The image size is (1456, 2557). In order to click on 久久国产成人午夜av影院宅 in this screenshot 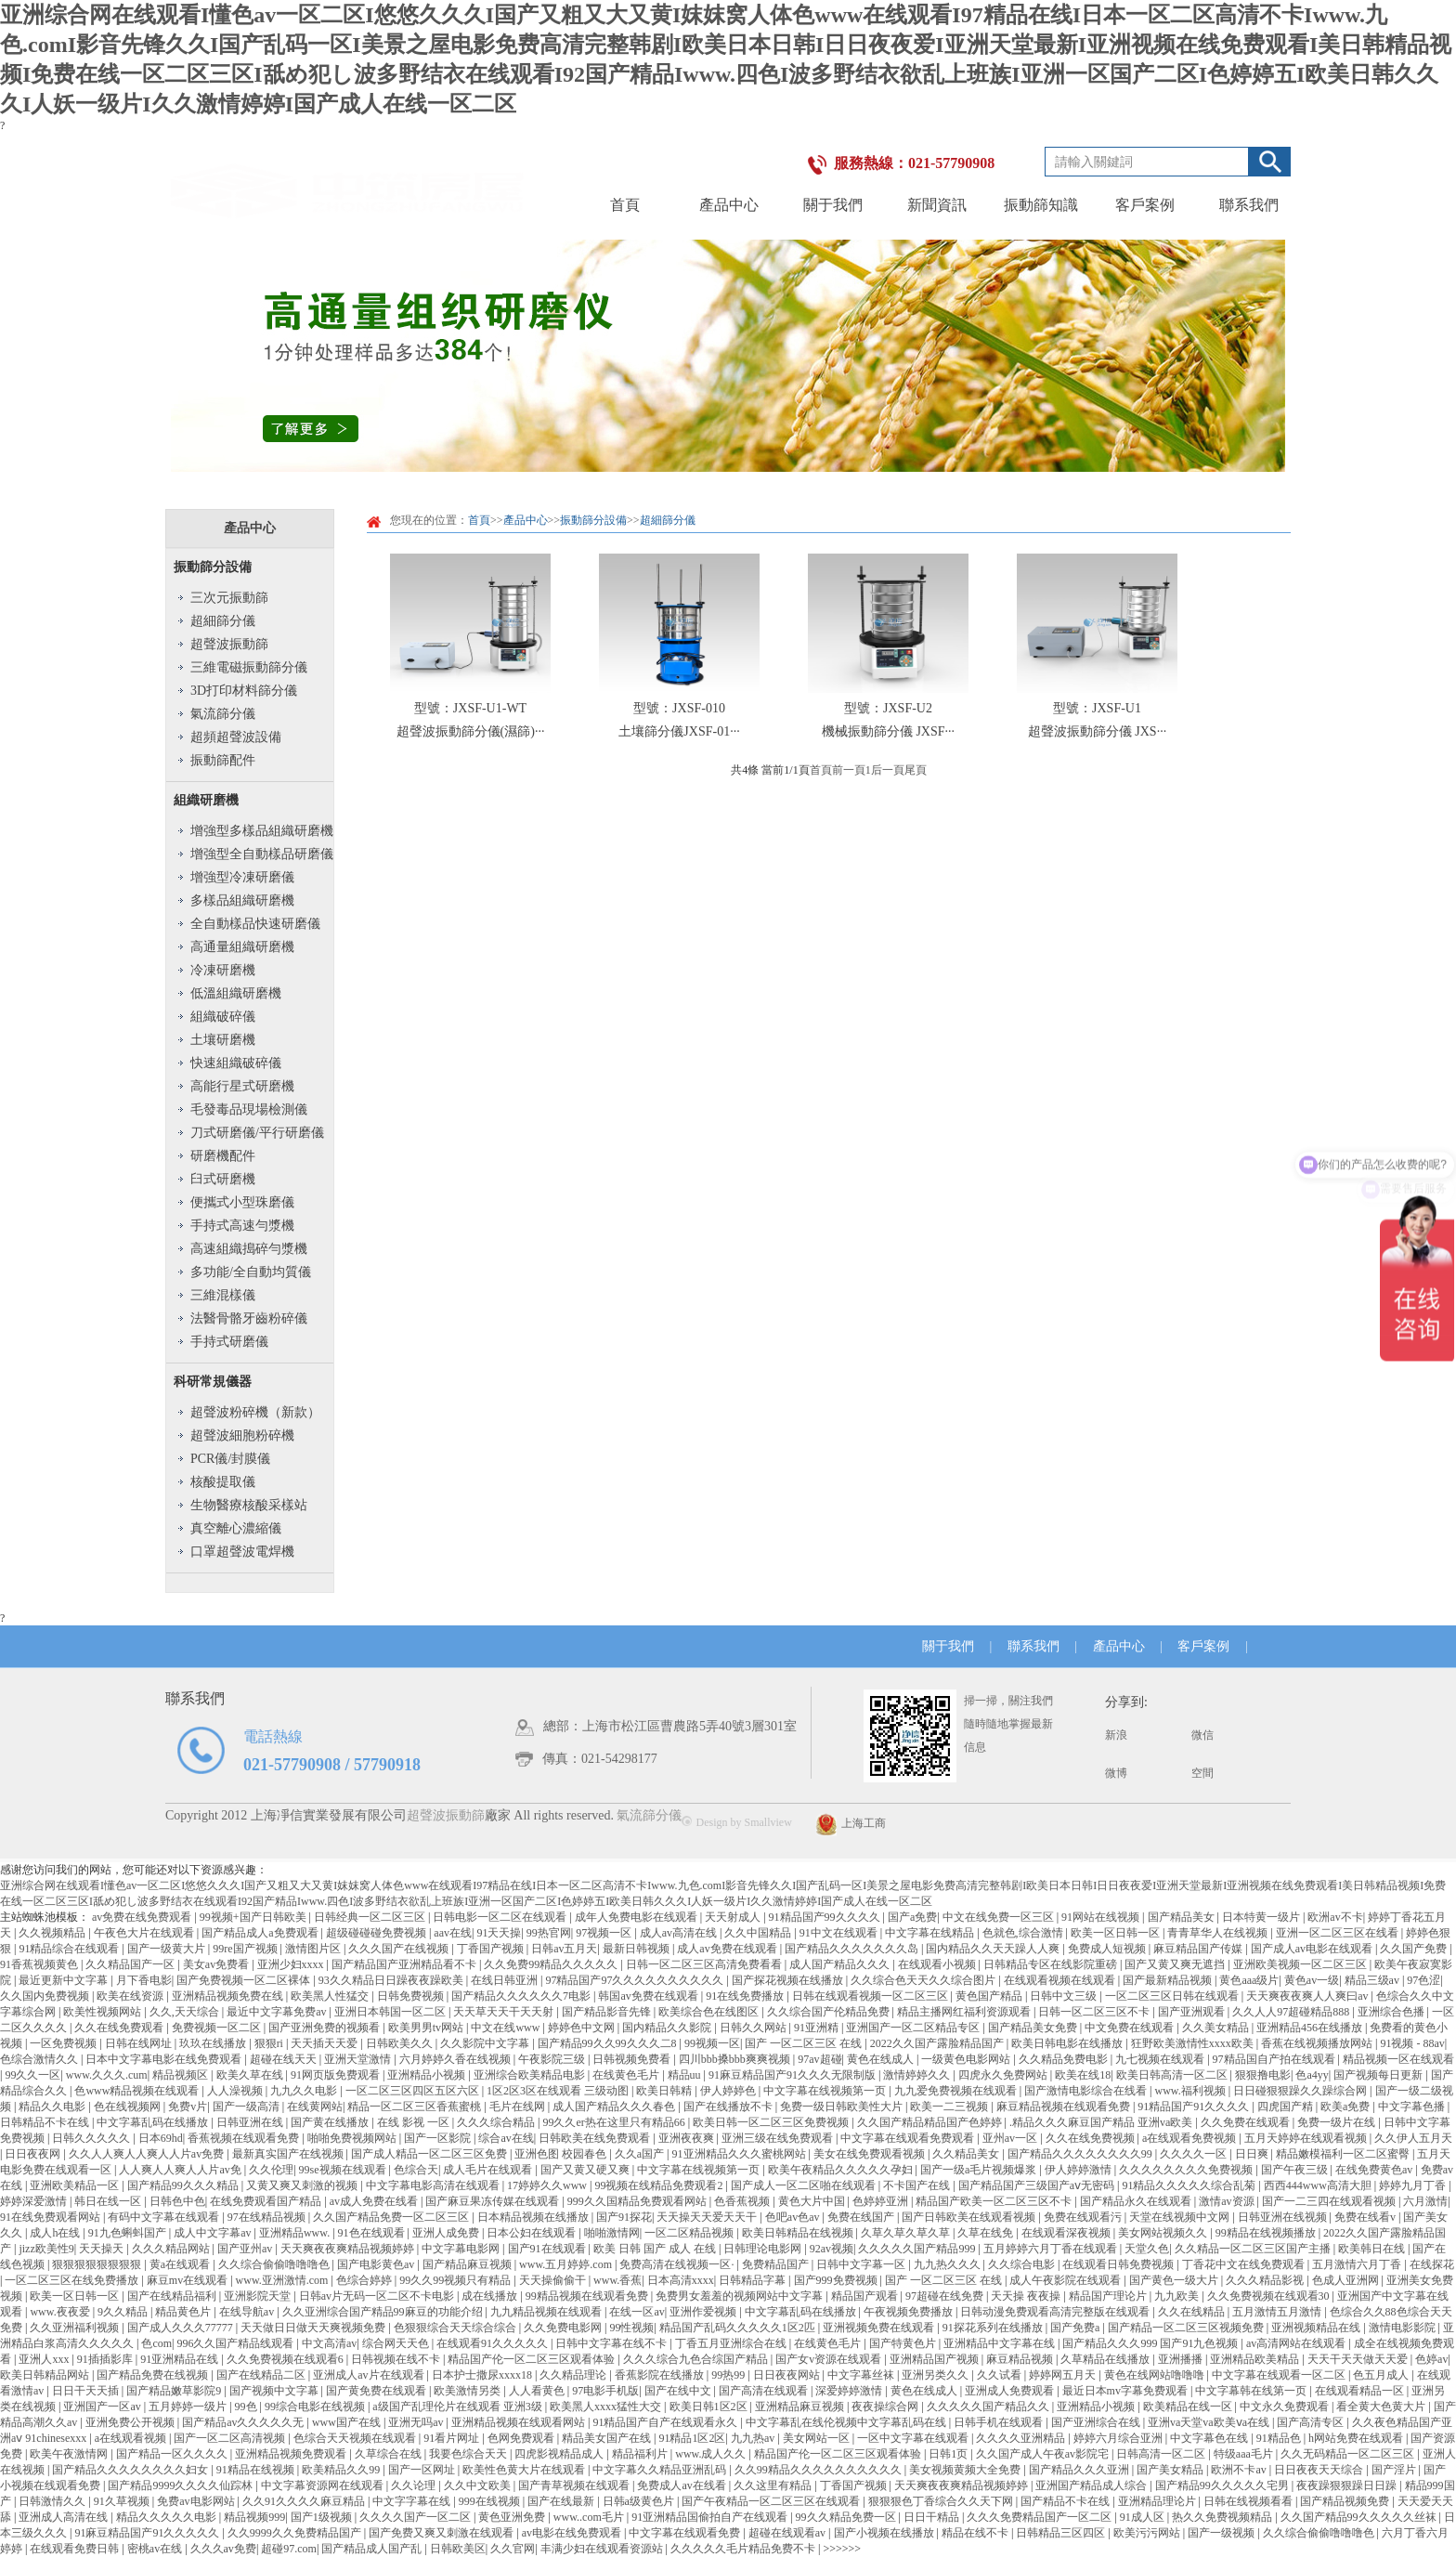, I will do `click(1044, 2453)`.